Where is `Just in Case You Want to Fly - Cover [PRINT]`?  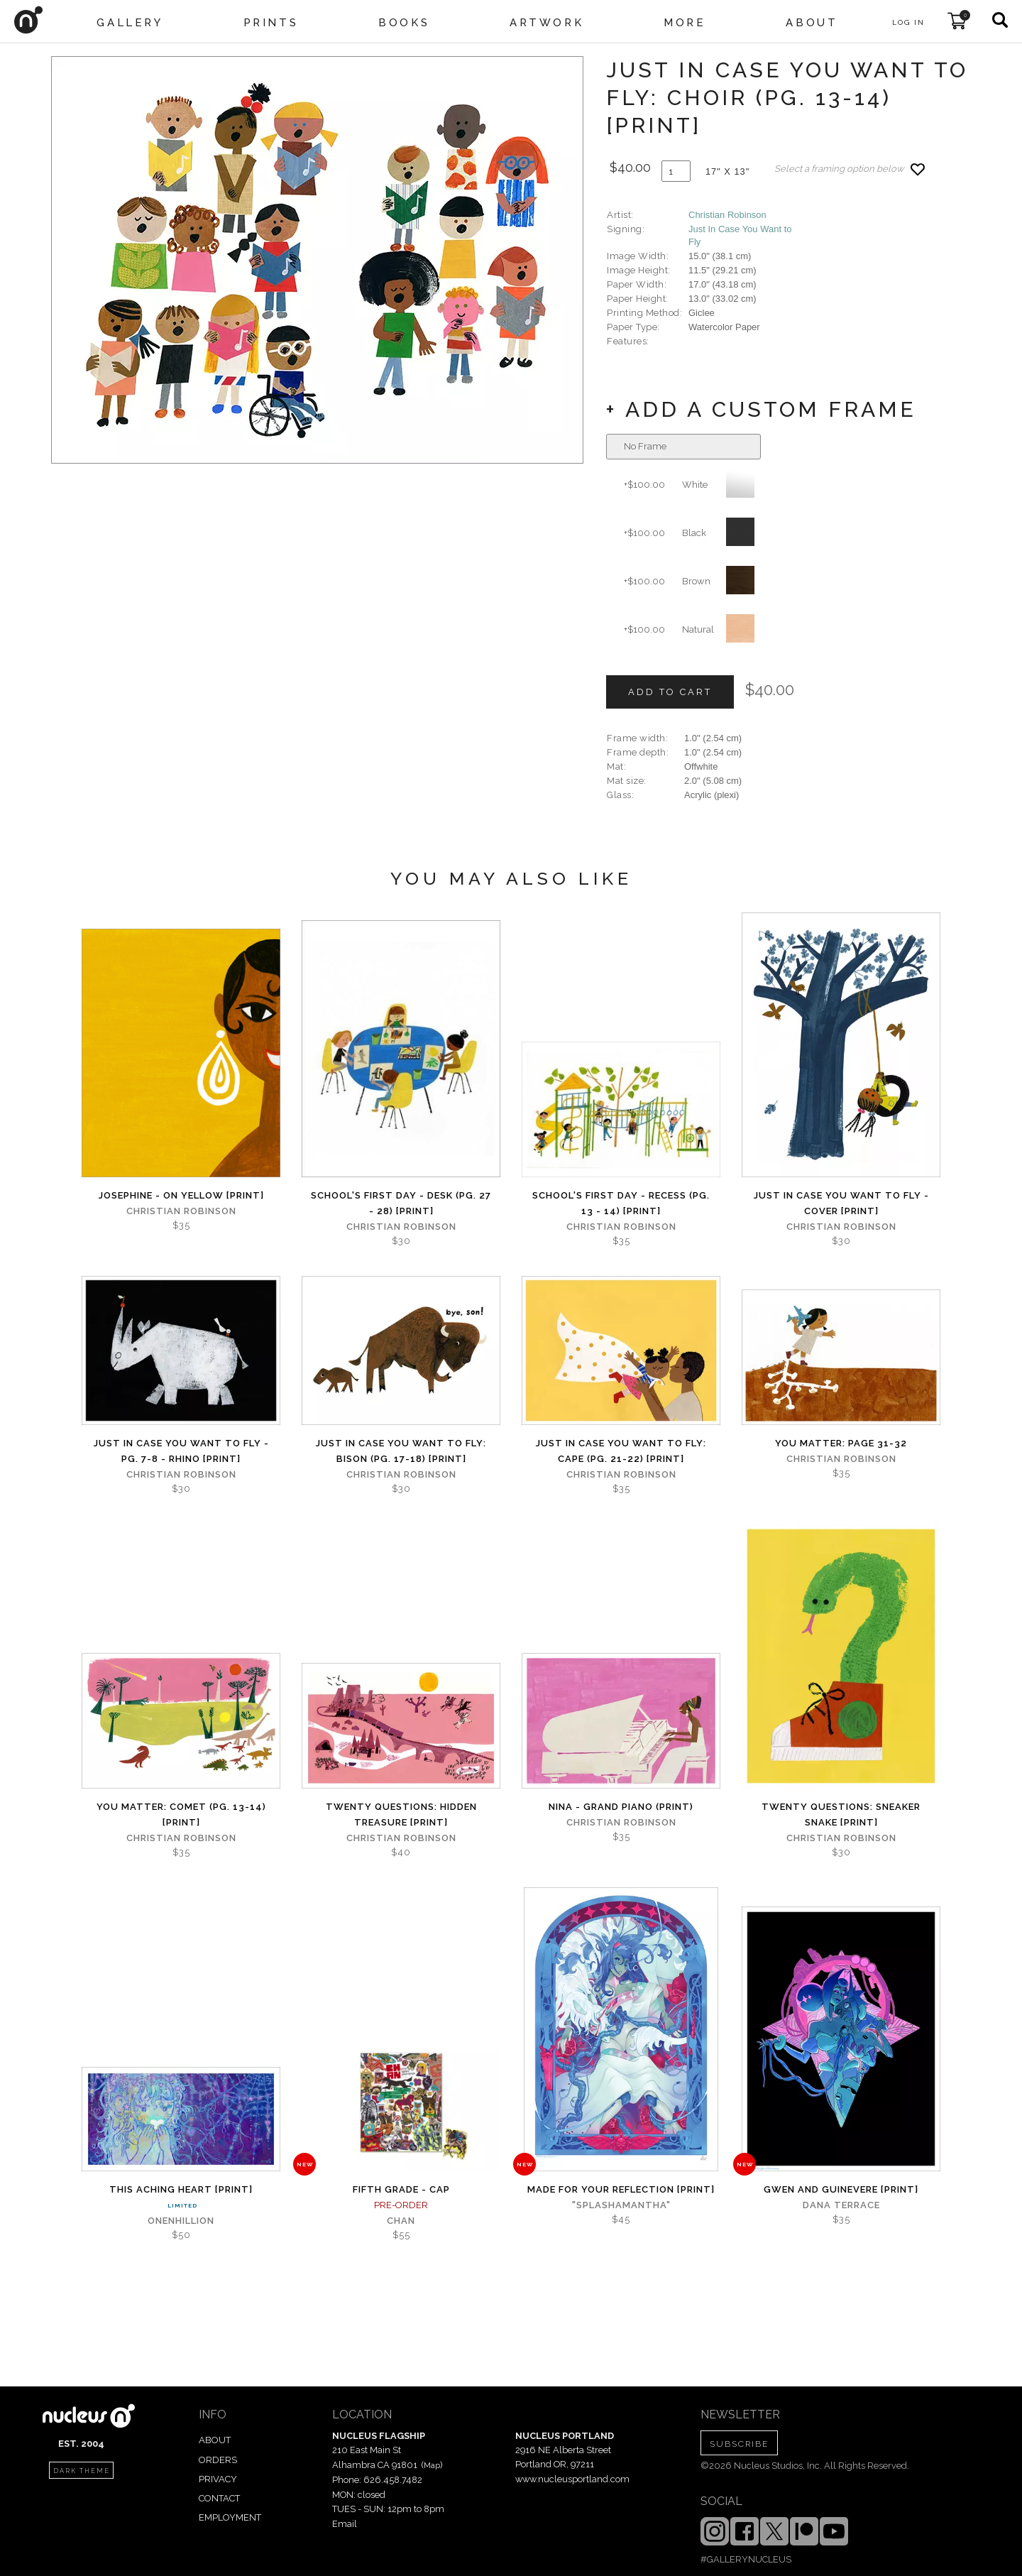 Just in Case You Want to Fly - Cover [PRINT] is located at coordinates (841, 1203).